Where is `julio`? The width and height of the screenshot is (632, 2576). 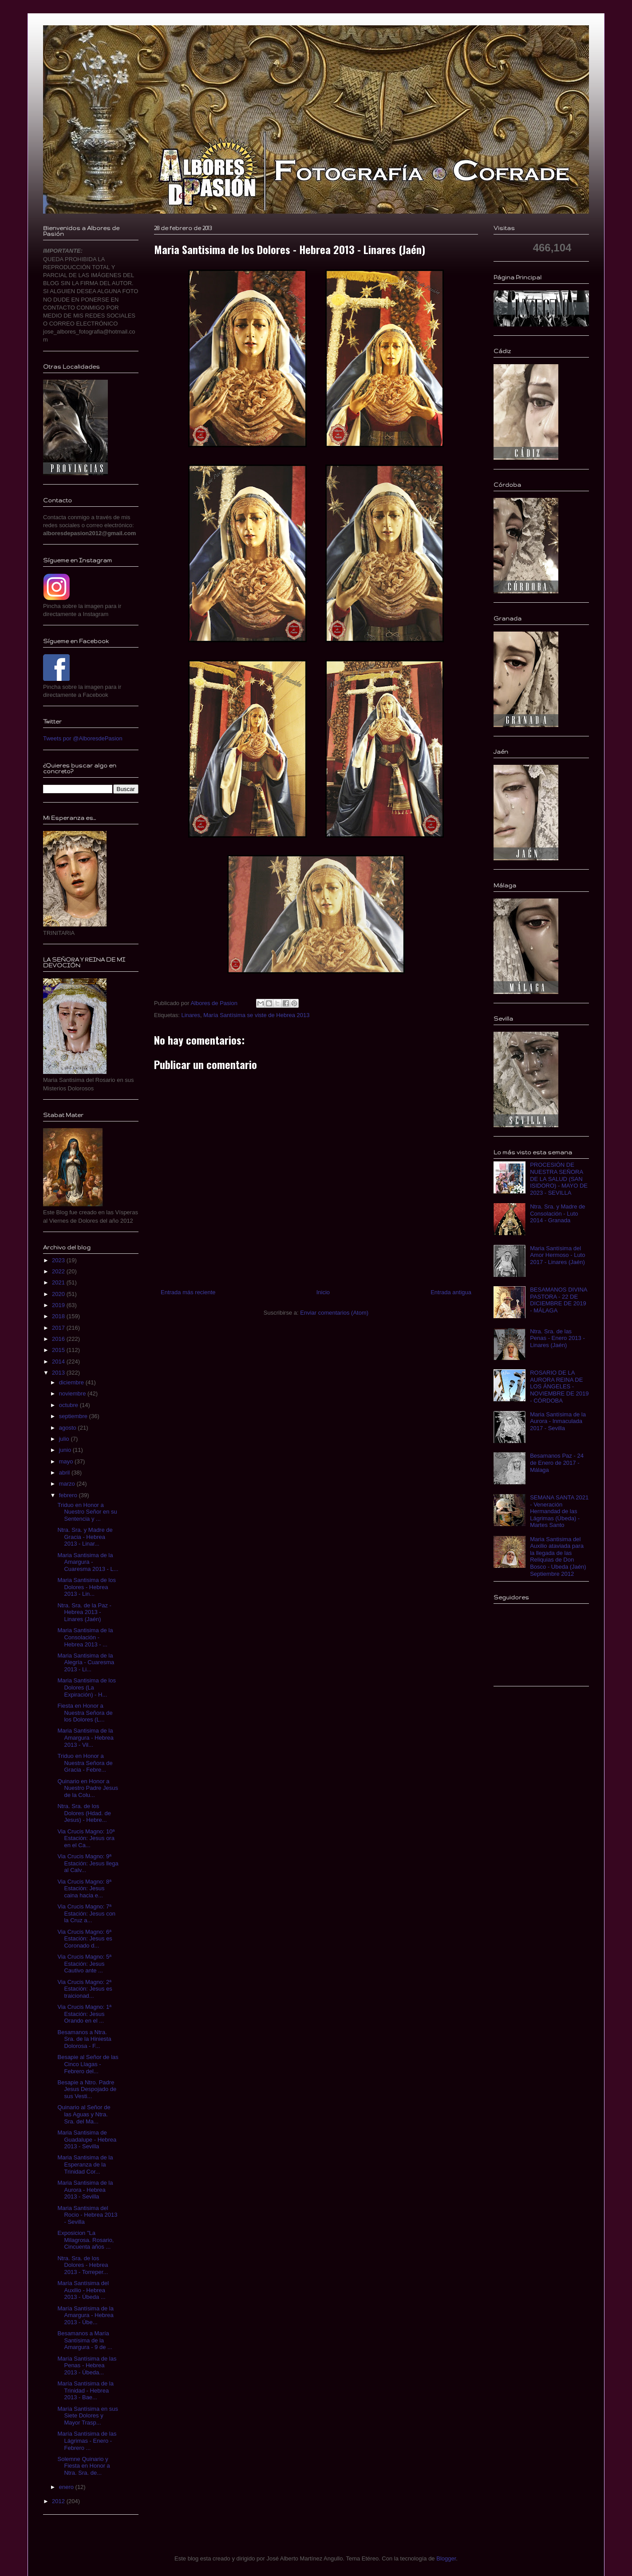
julio is located at coordinates (65, 1438).